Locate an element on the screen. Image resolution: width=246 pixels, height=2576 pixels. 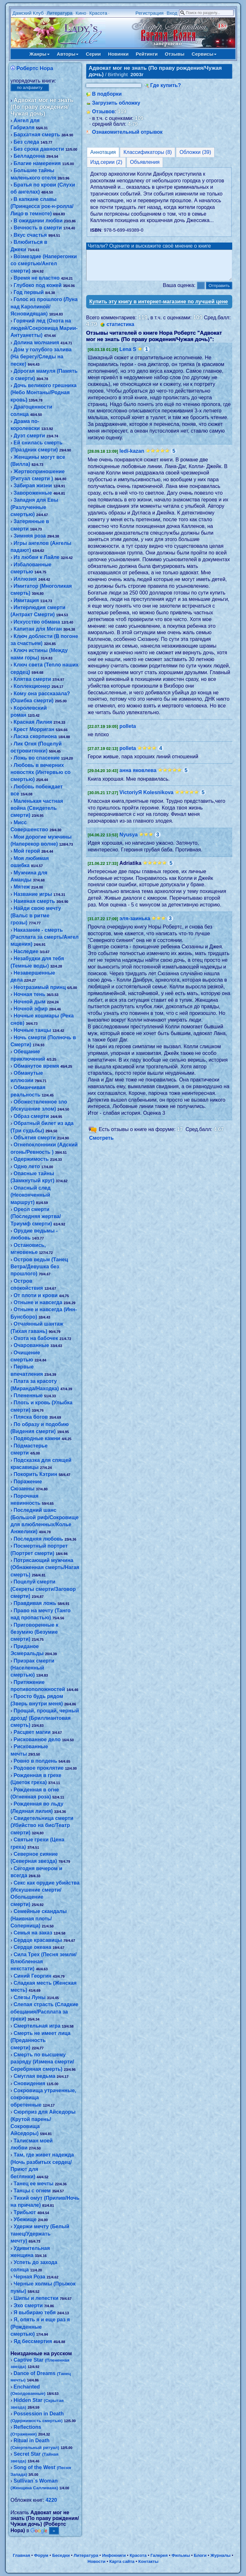
Правдивая ложь is located at coordinates (34, 1603).